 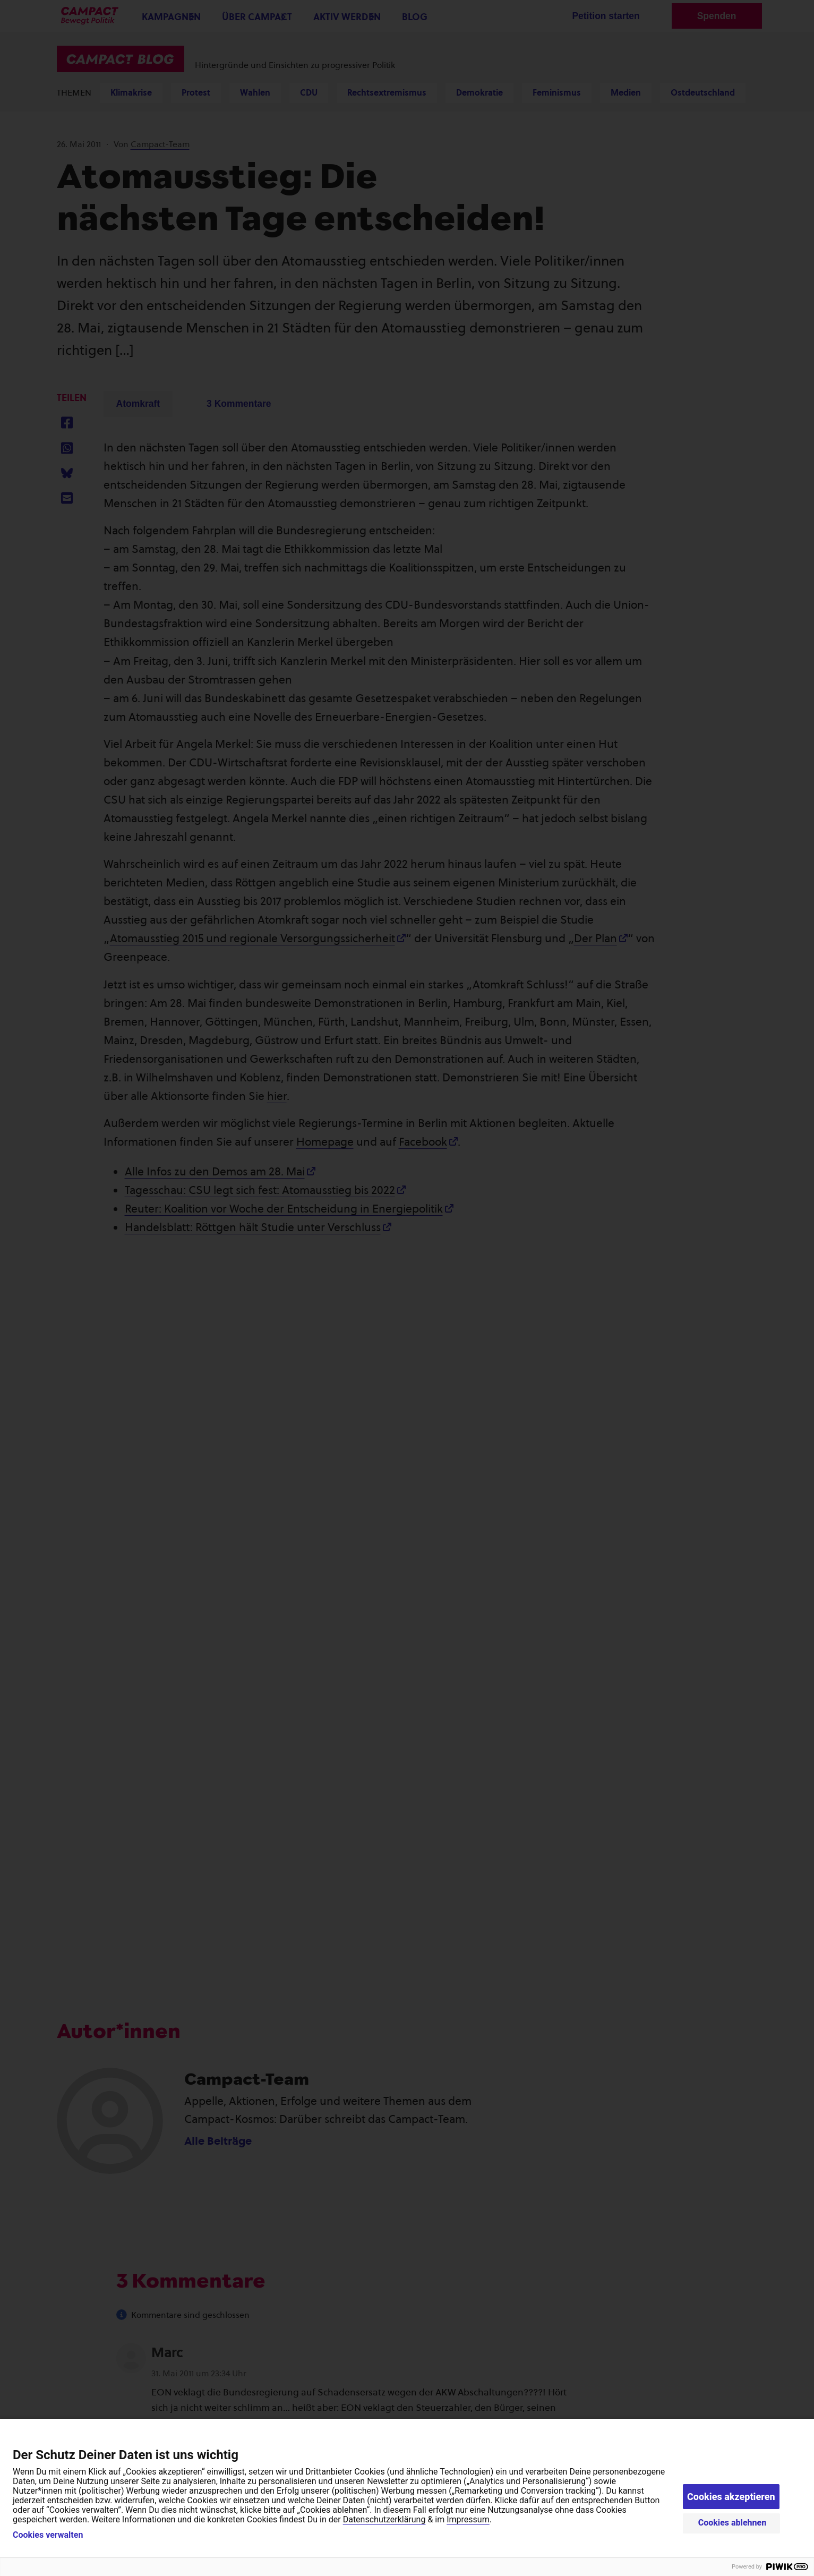 I want to click on Cookies ablehnen, so click(x=732, y=2523).